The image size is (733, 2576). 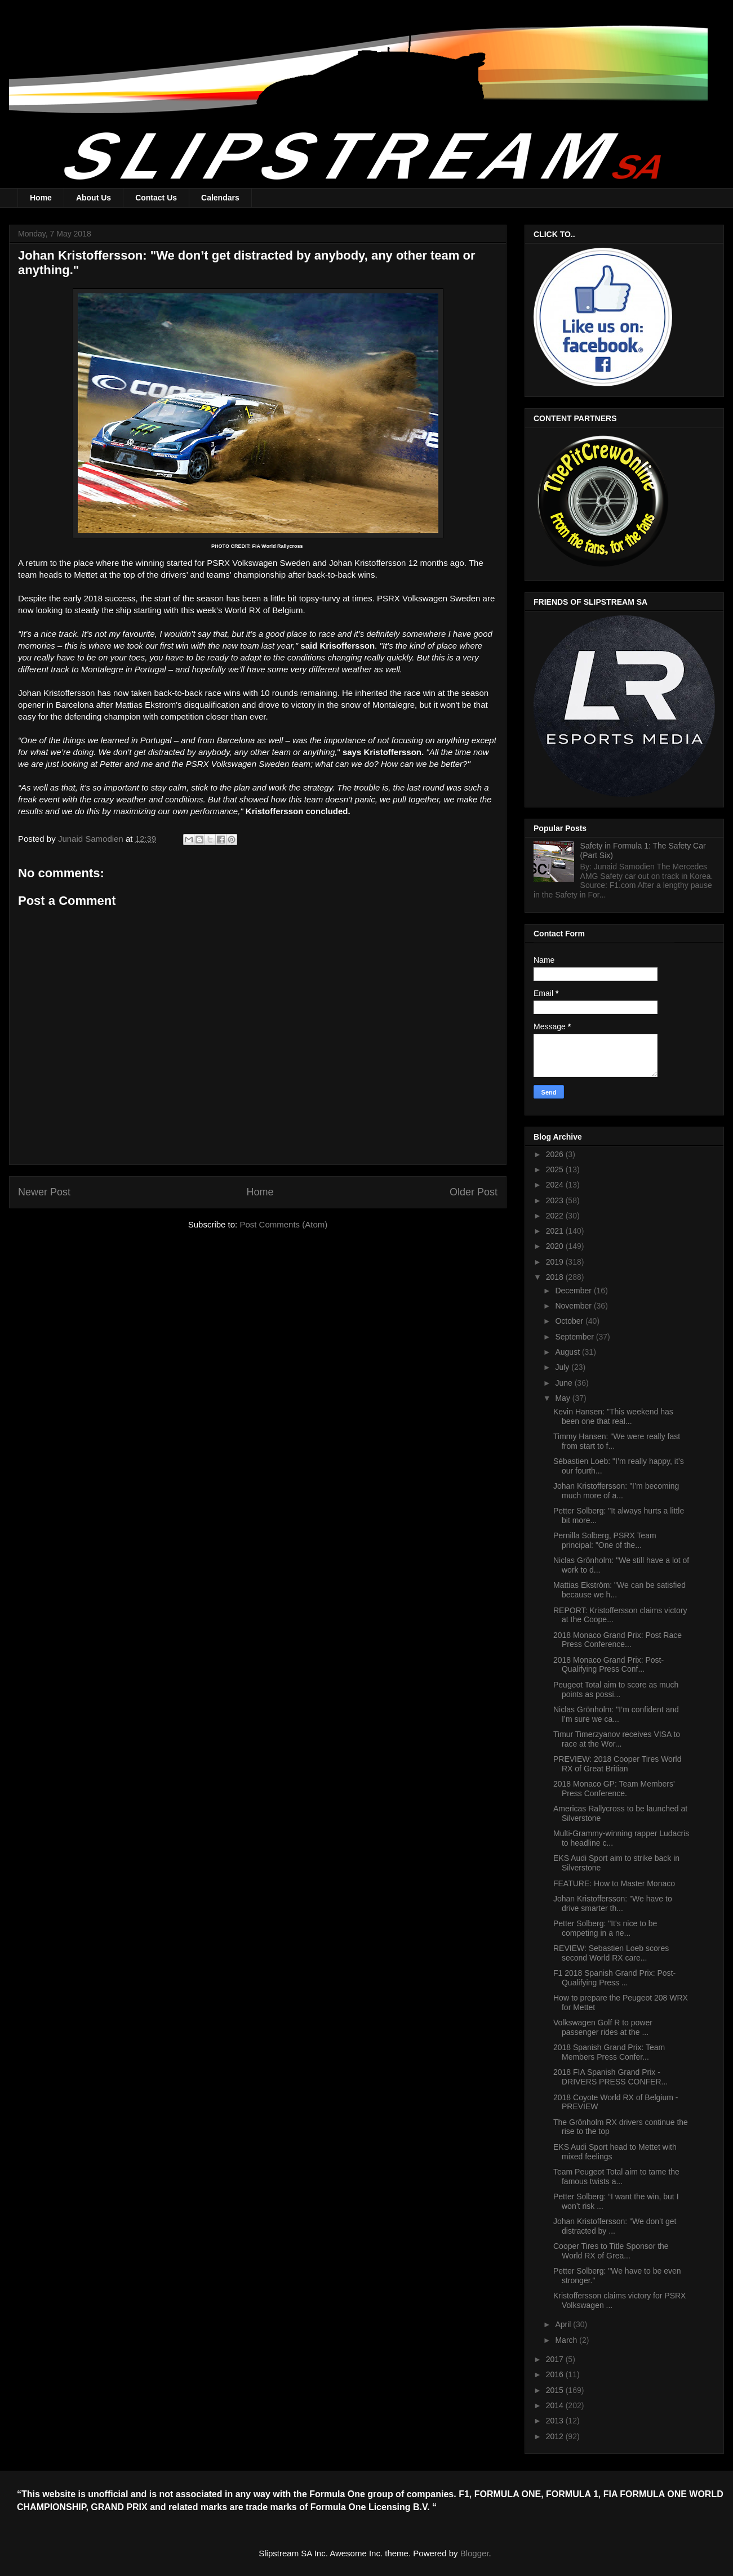 What do you see at coordinates (616, 1490) in the screenshot?
I see `Johan Kristoffersson: "I’m becoming much more of a...` at bounding box center [616, 1490].